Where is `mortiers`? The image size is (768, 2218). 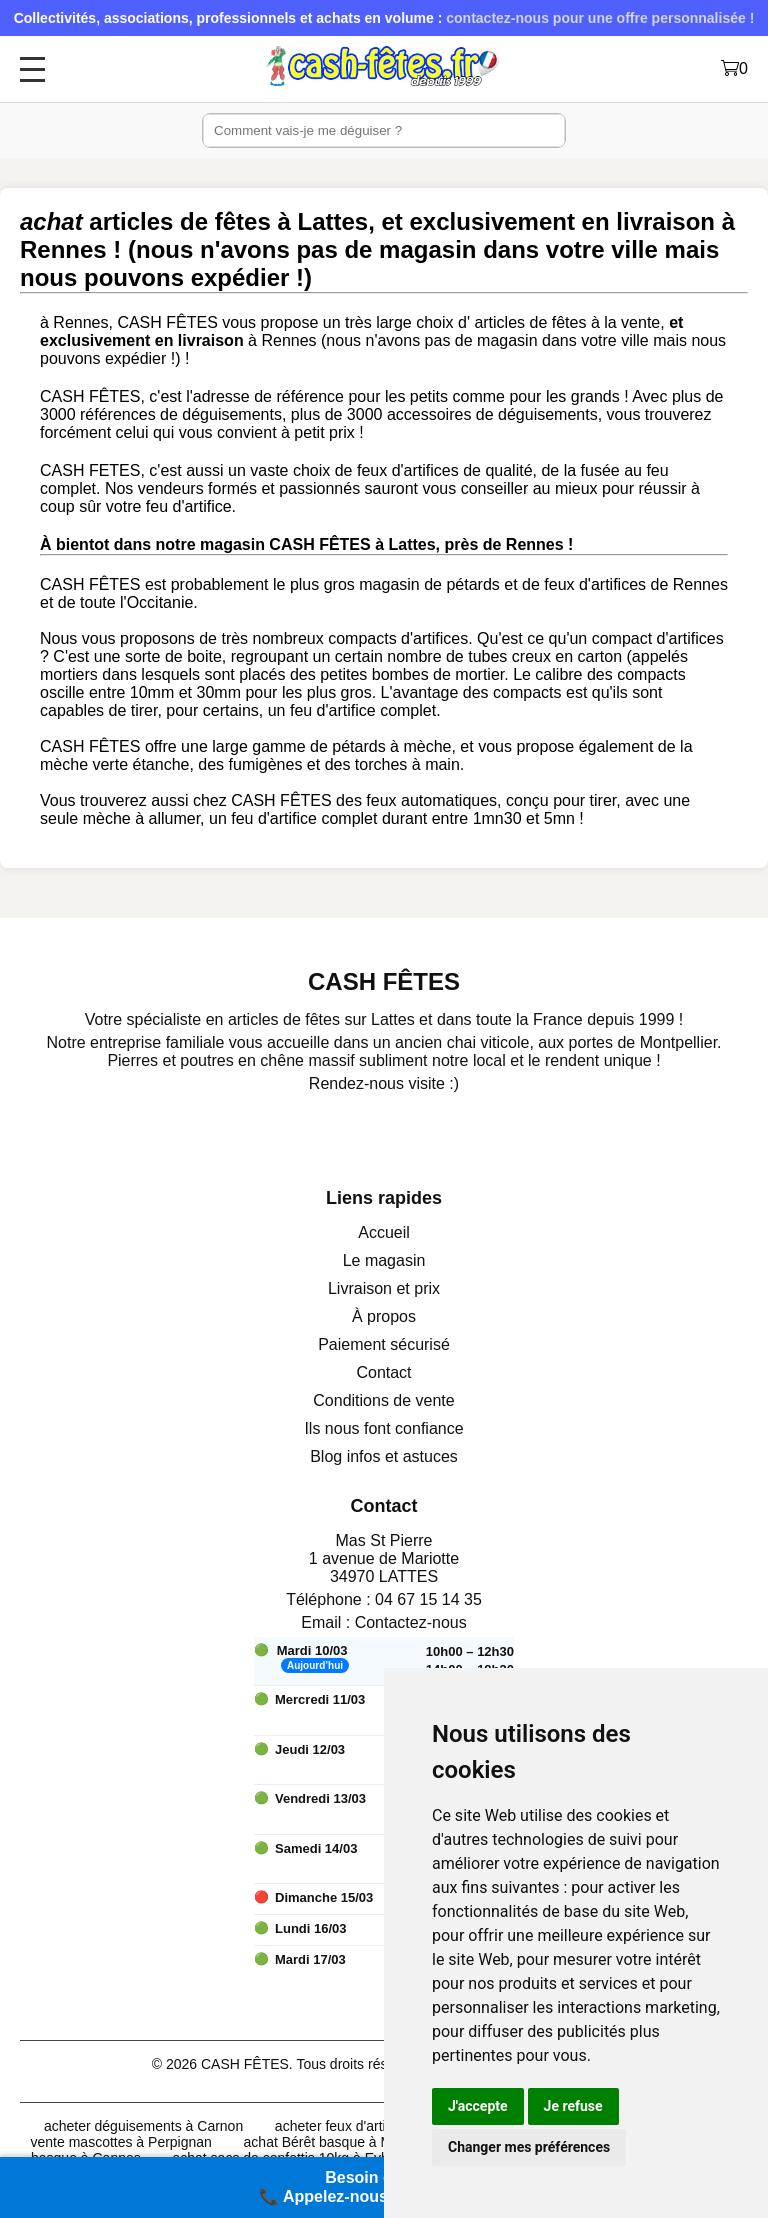
mortiers is located at coordinates (69, 674).